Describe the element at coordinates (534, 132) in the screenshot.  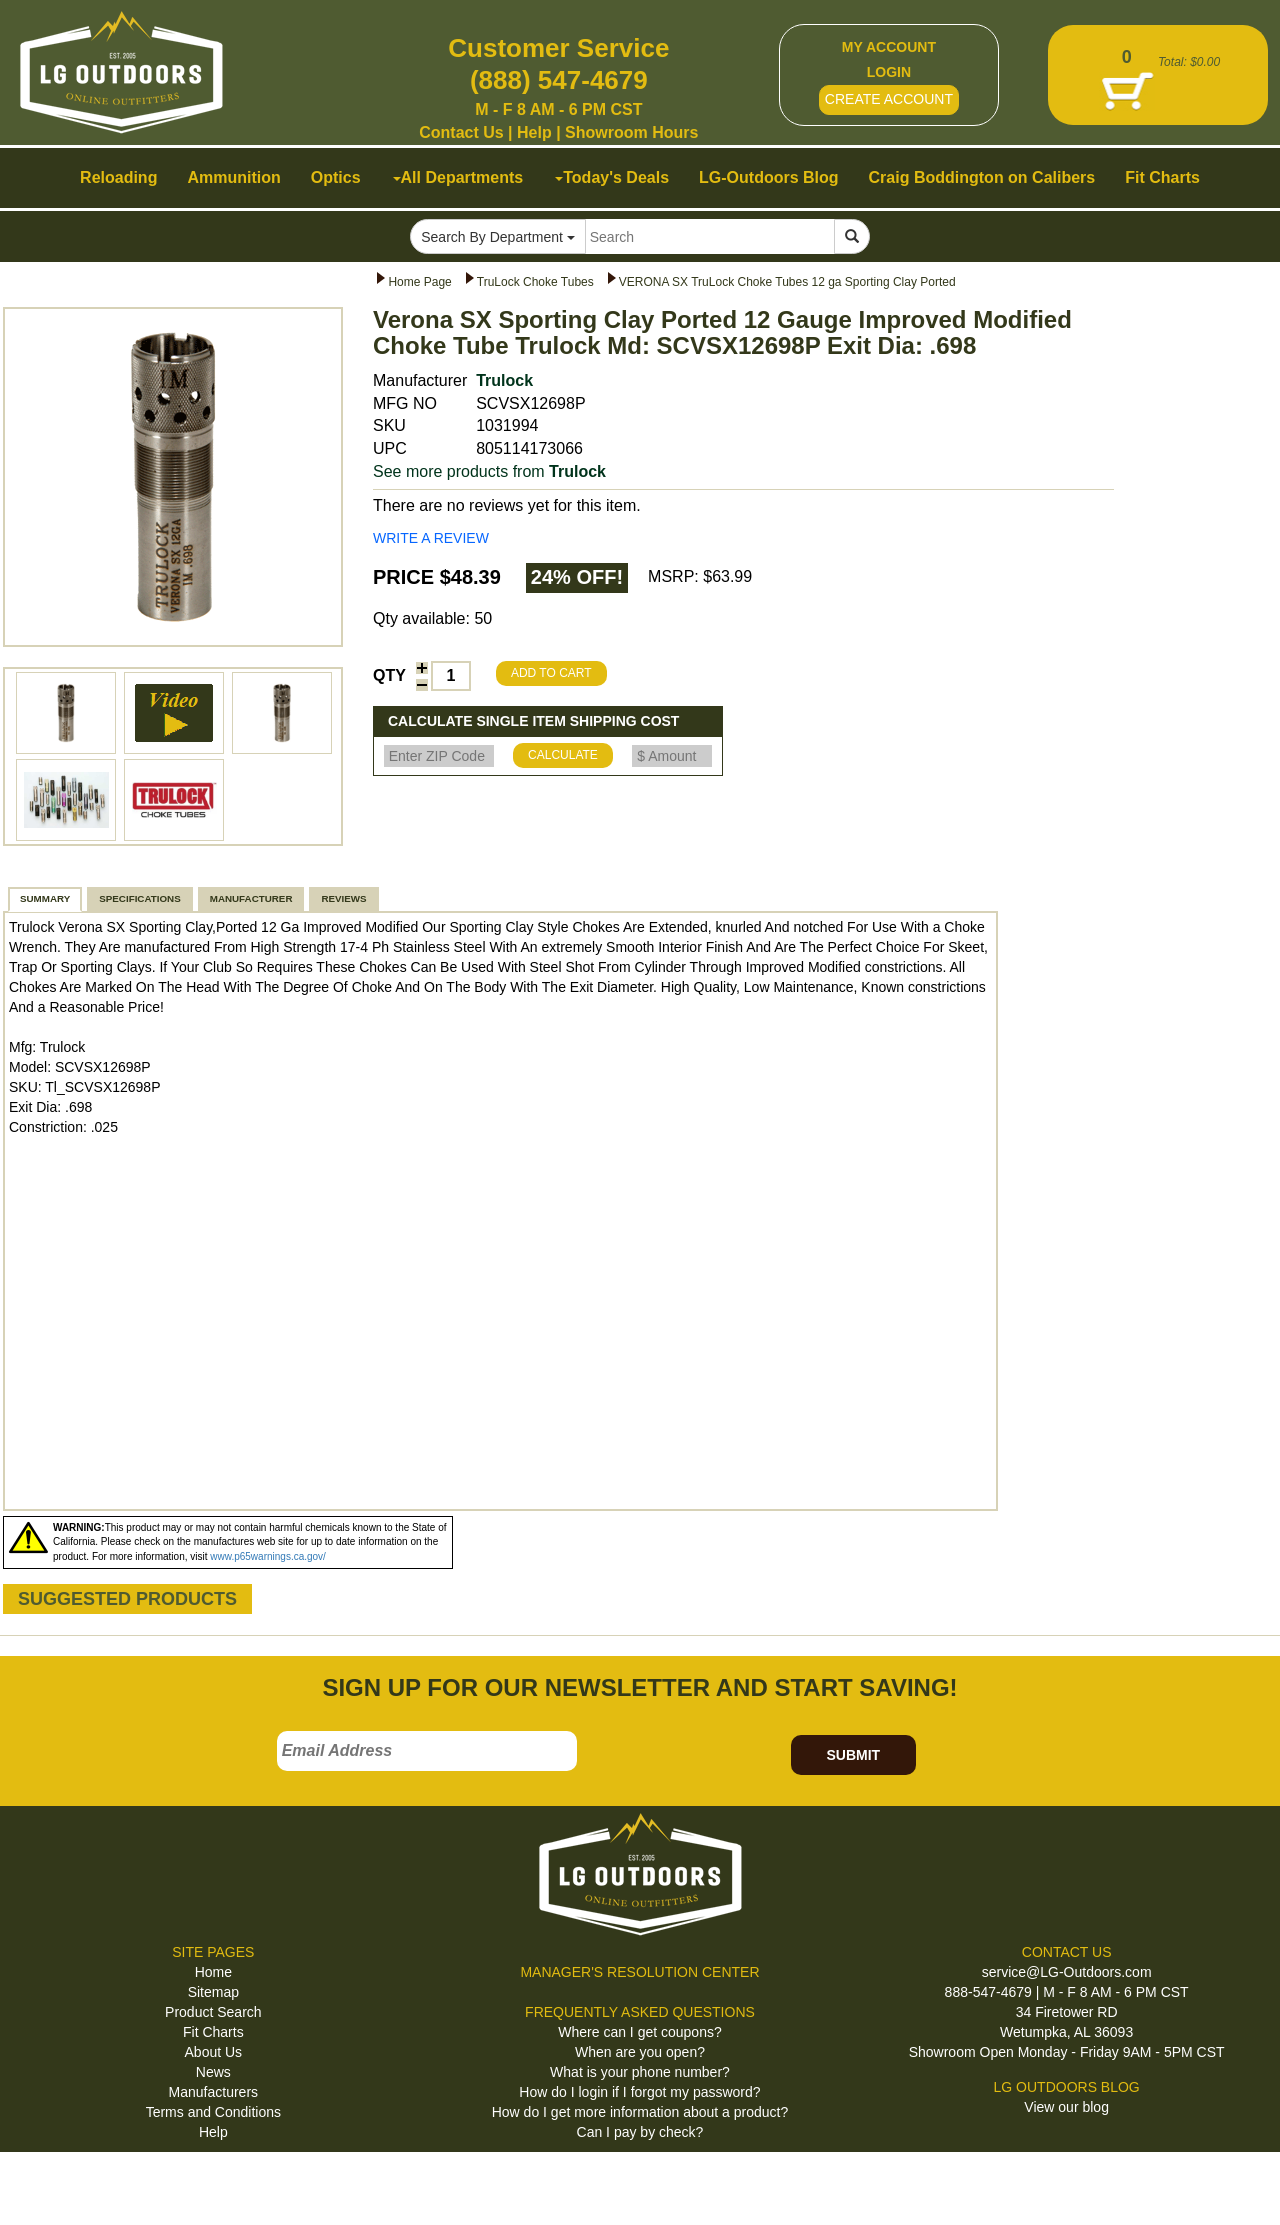
I see `Help` at that location.